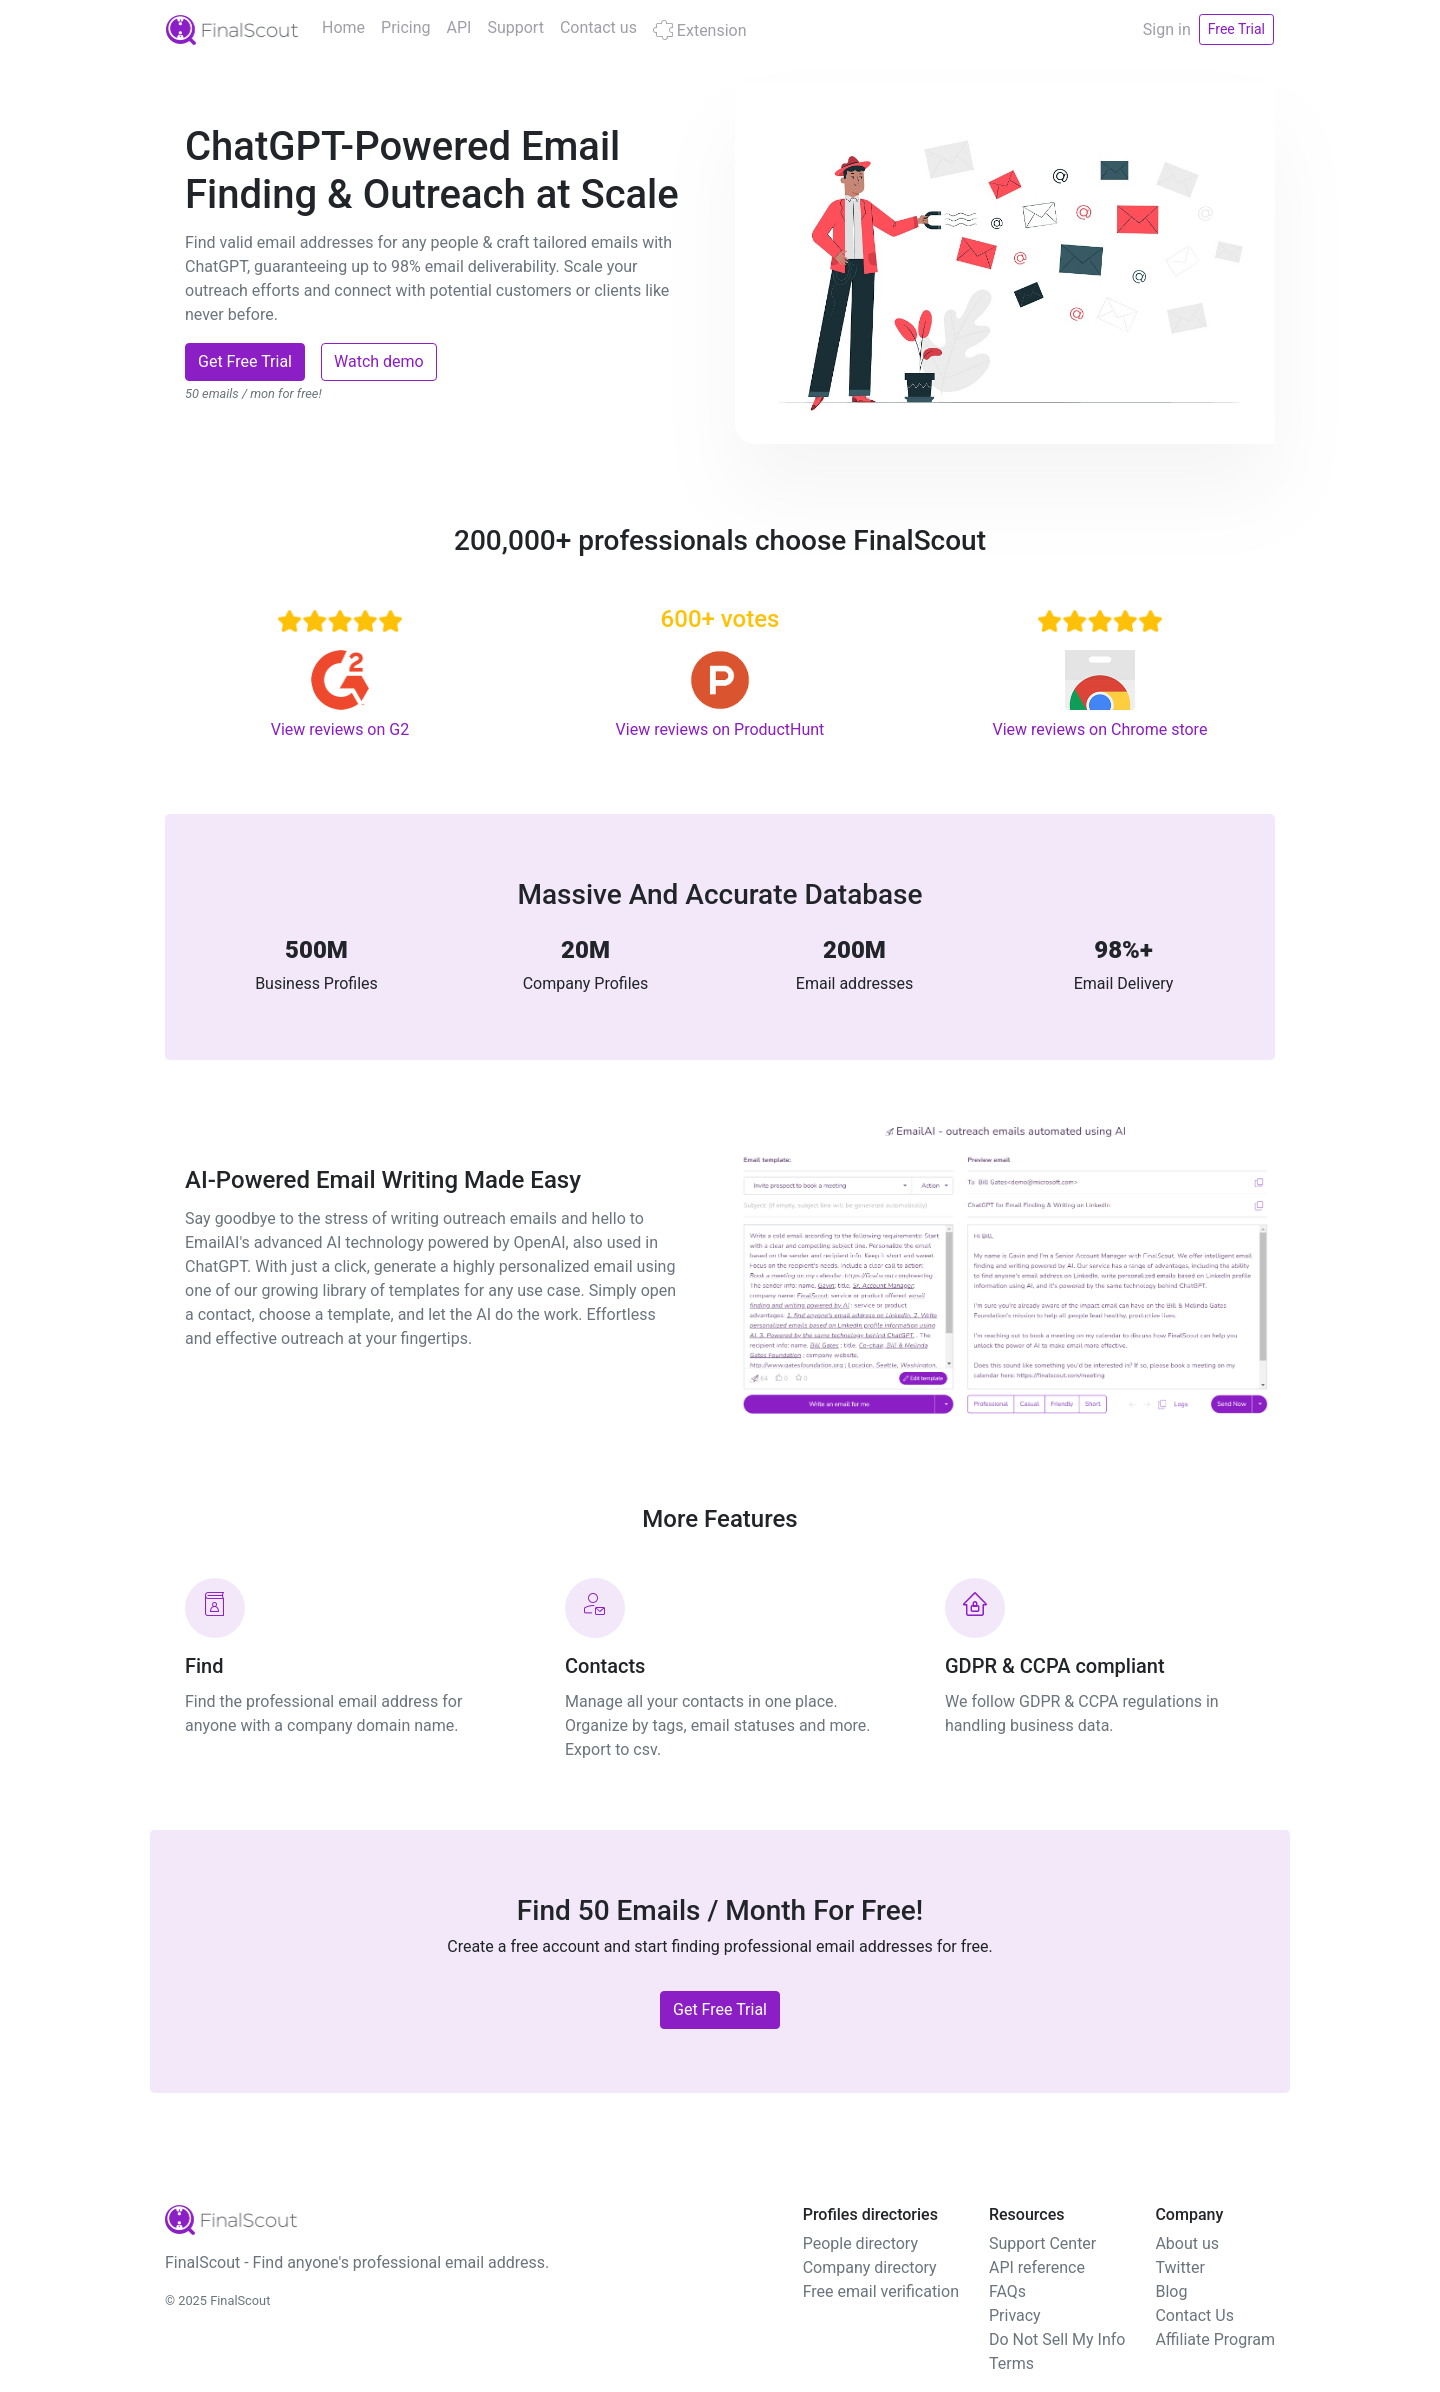 The height and width of the screenshot is (2392, 1440). What do you see at coordinates (1007, 2291) in the screenshot?
I see `FAQs` at bounding box center [1007, 2291].